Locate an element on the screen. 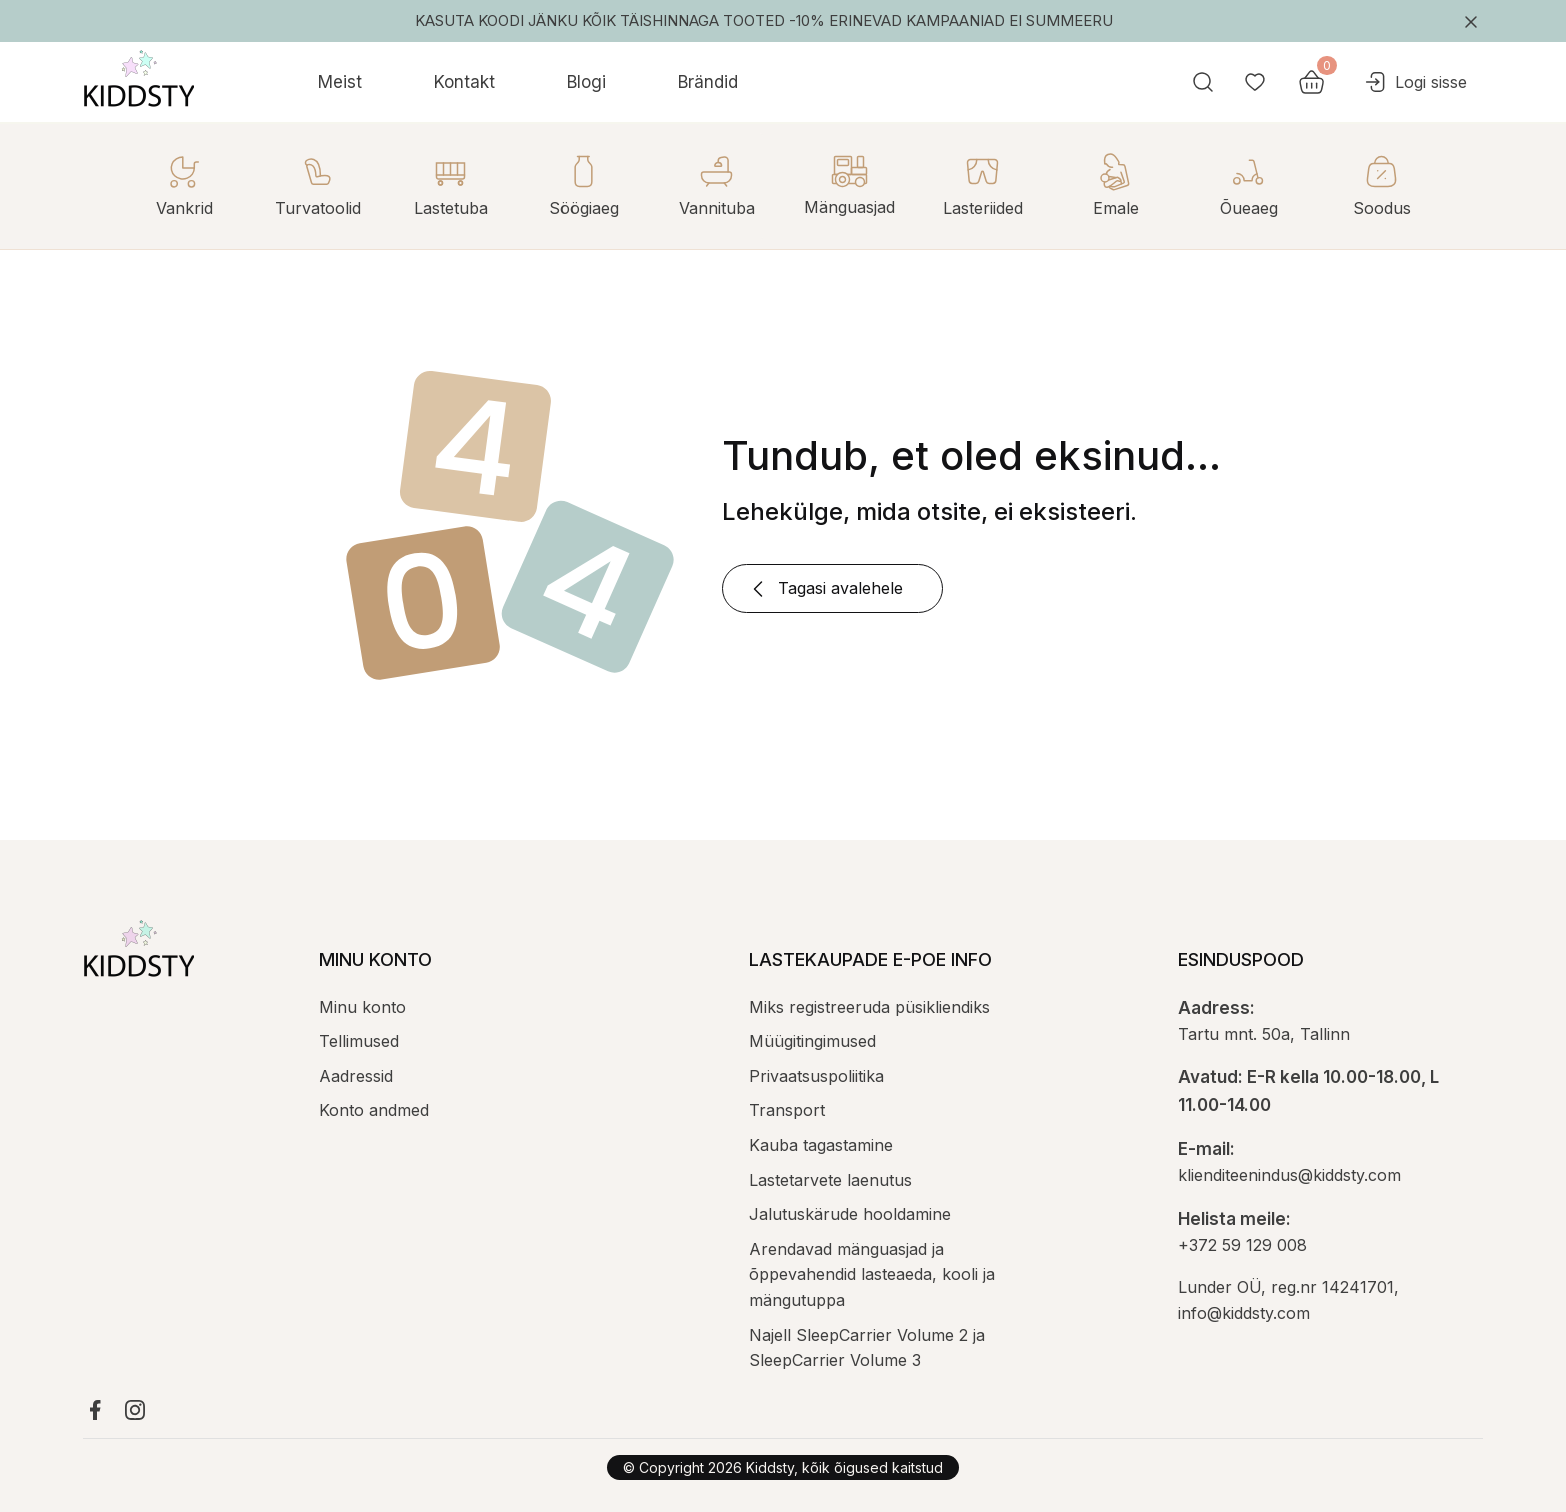 The width and height of the screenshot is (1566, 1512). Transport is located at coordinates (787, 1110).